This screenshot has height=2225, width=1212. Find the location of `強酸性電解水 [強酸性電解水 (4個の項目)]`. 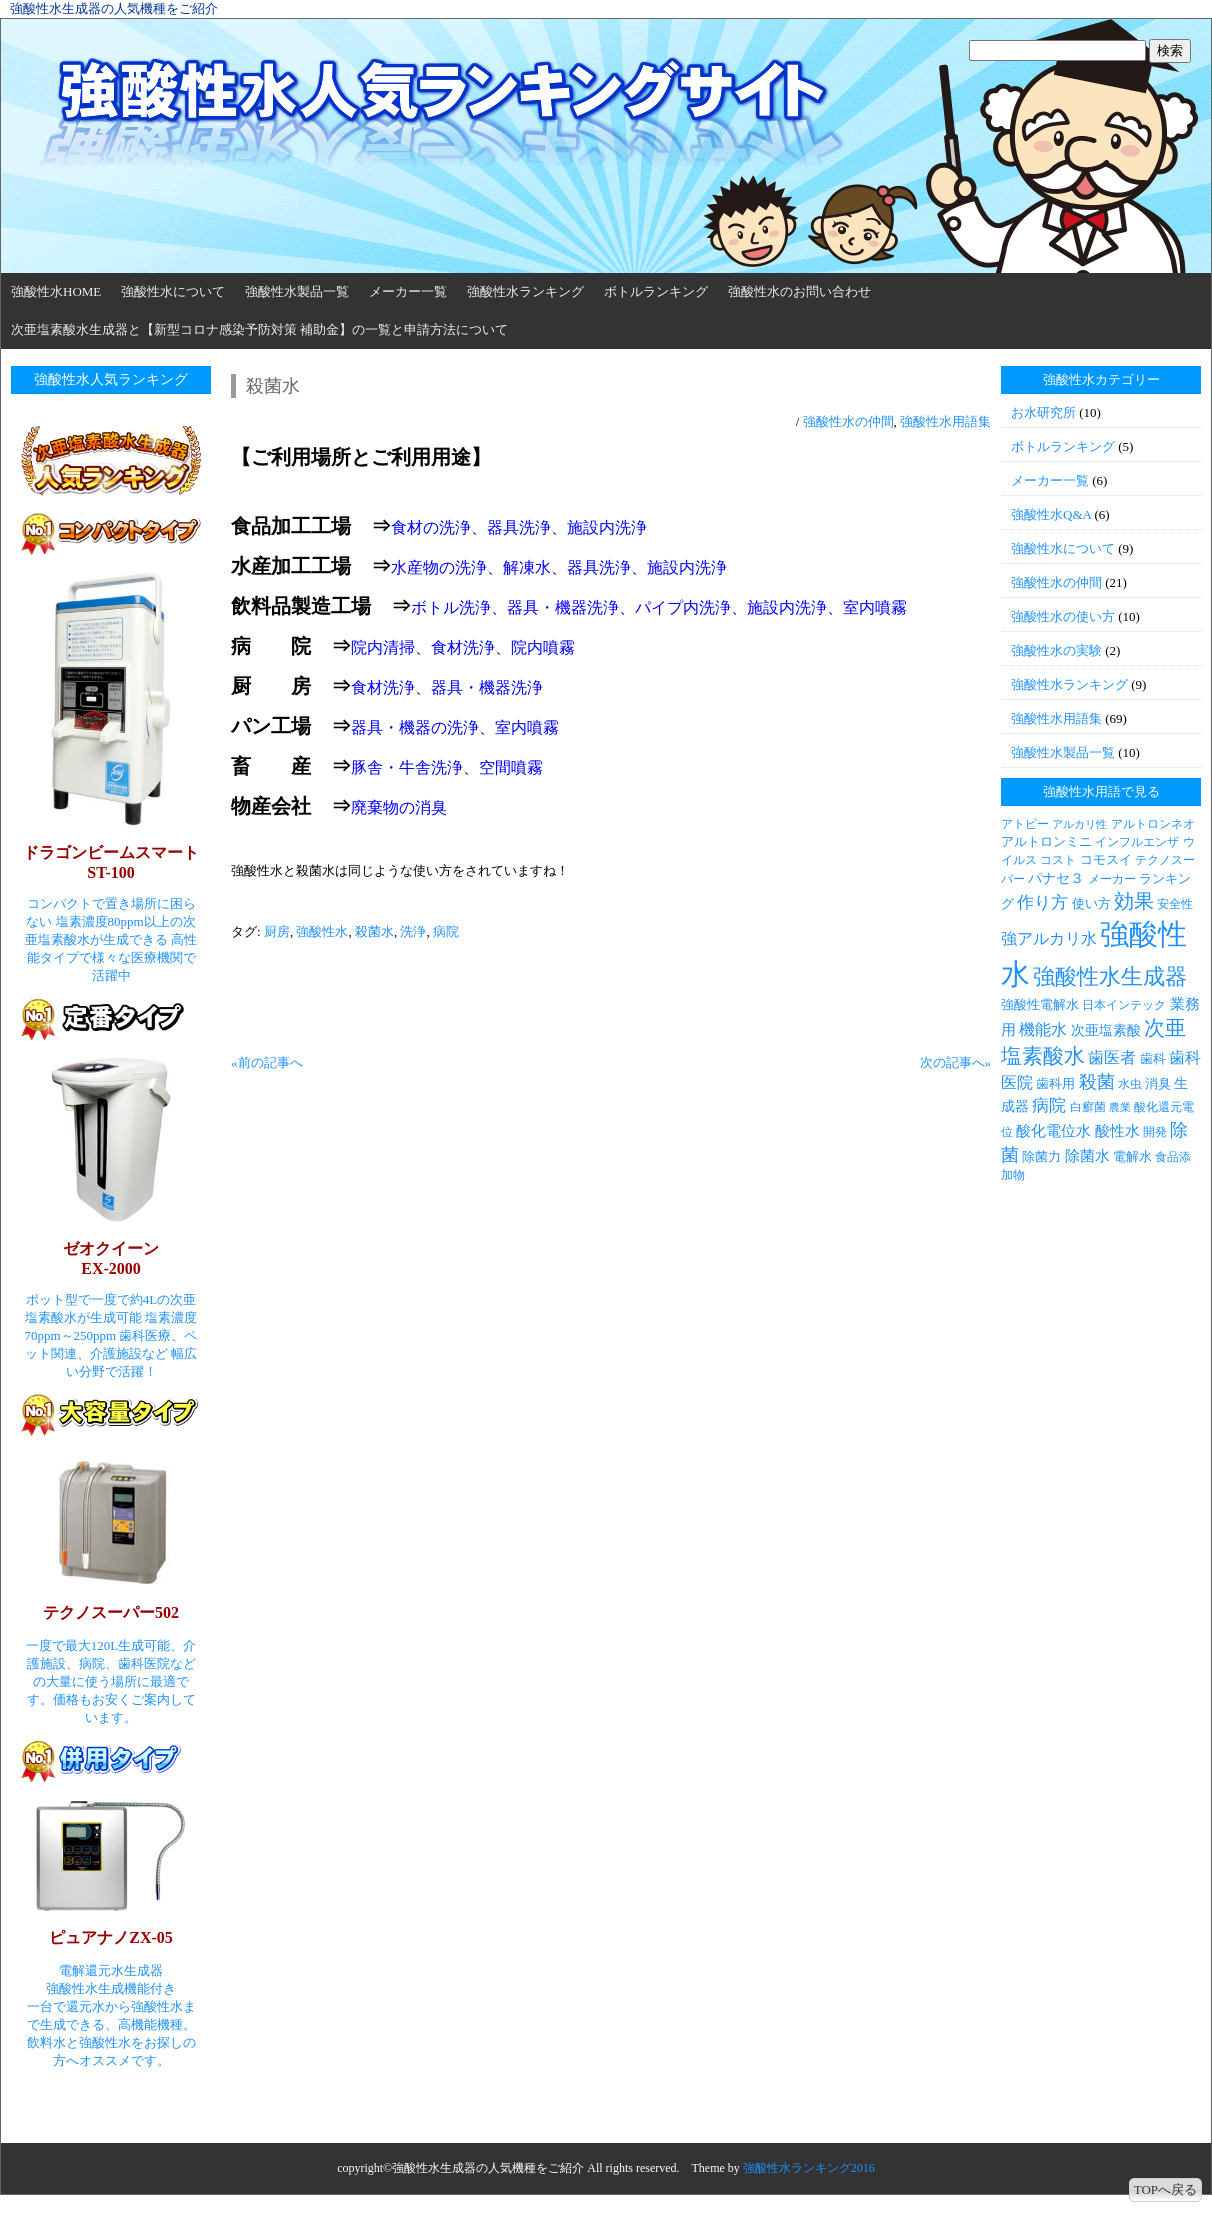

強酸性電解水 [強酸性電解水 (4個の項目)] is located at coordinates (1040, 1004).